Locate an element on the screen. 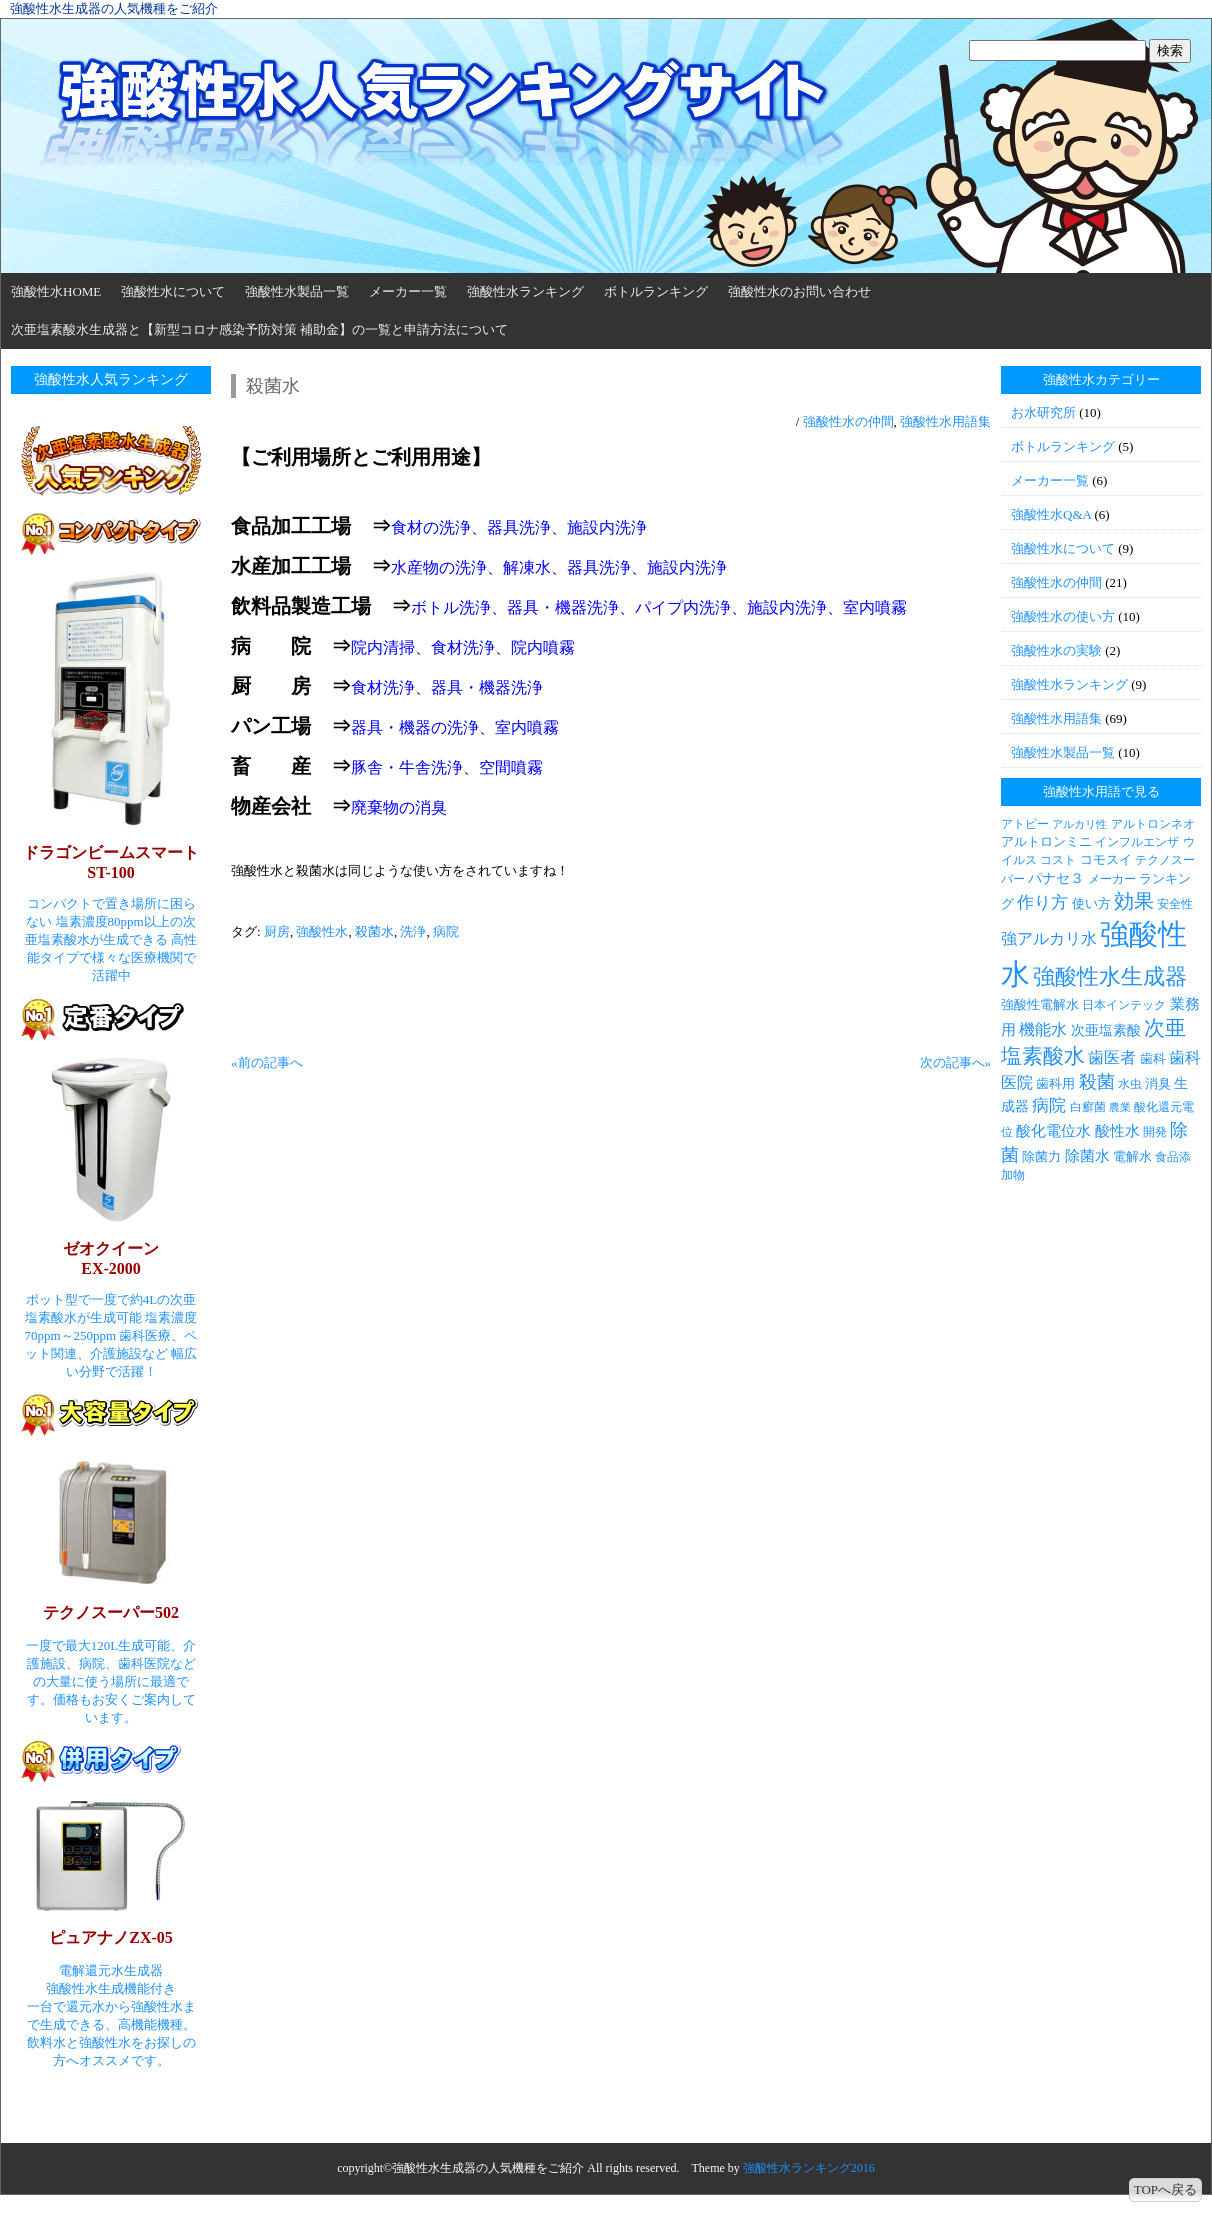 This screenshot has height=2225, width=1212. お水研究所 is located at coordinates (1043, 412).